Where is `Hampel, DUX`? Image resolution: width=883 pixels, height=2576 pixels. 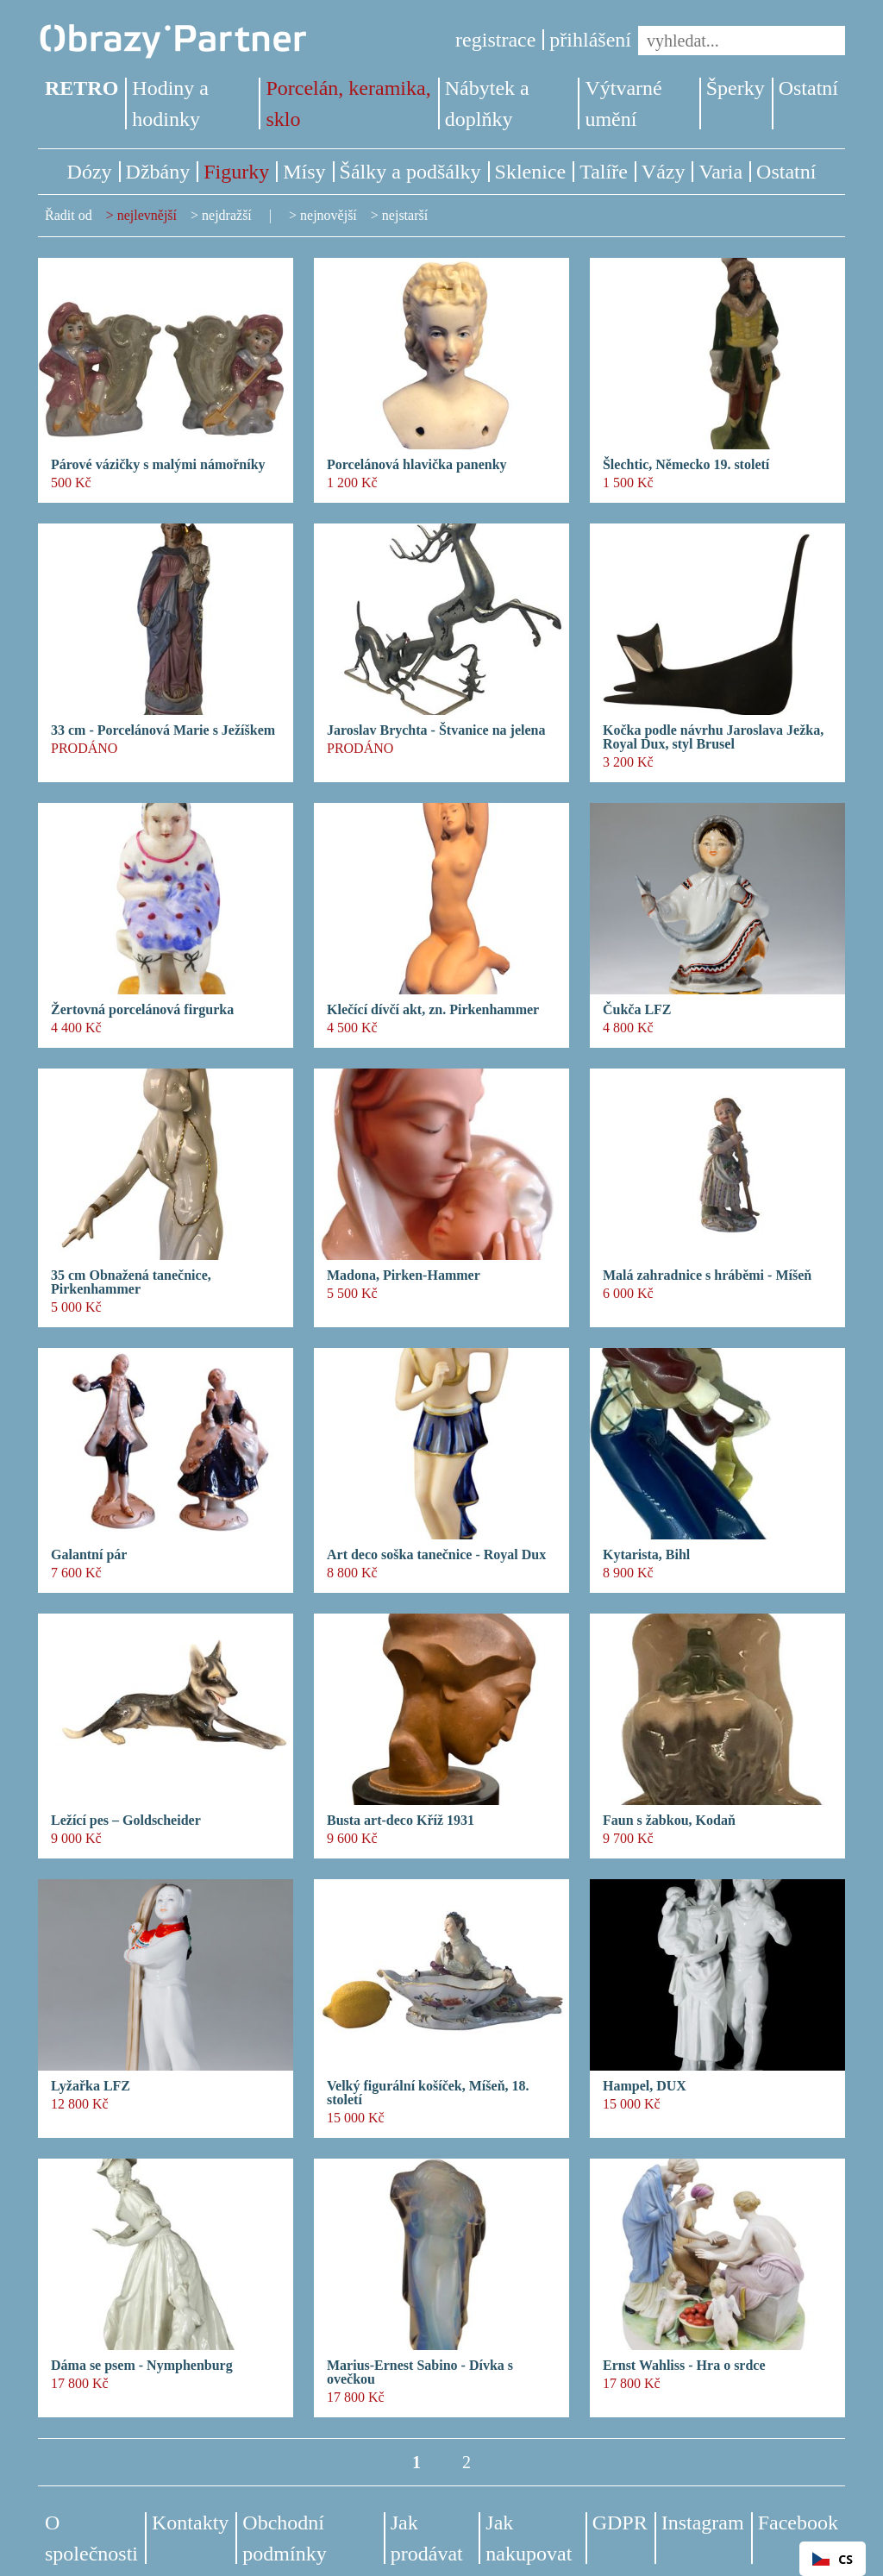 Hampel, DUX is located at coordinates (644, 2086).